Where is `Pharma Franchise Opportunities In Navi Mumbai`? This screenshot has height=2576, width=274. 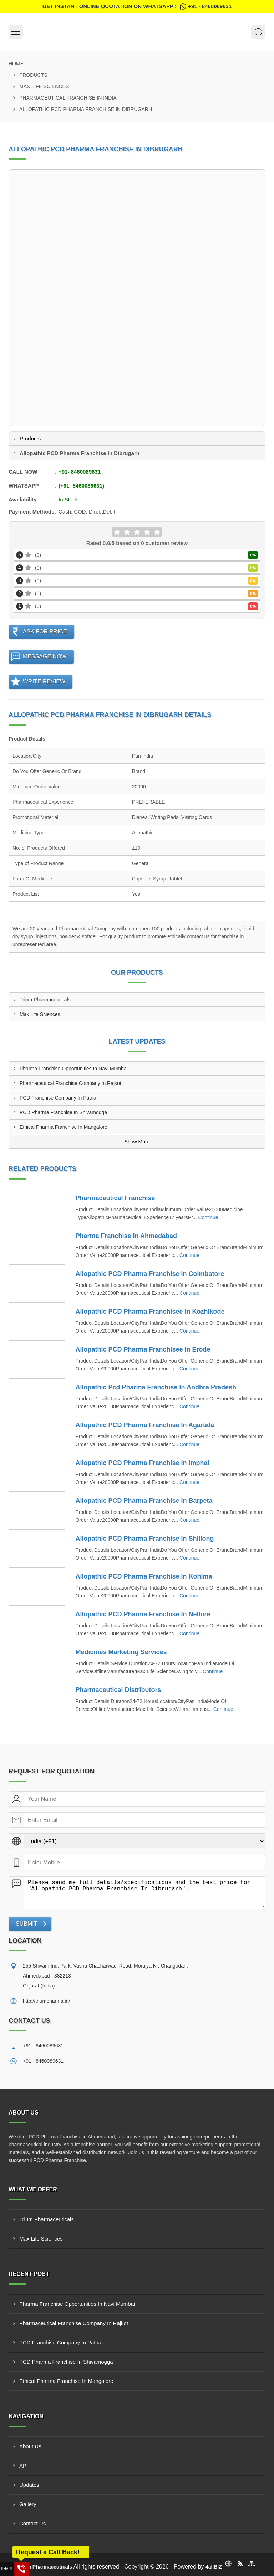
Pharma Franchise Opportunities In Navi Mumbai is located at coordinates (74, 1068).